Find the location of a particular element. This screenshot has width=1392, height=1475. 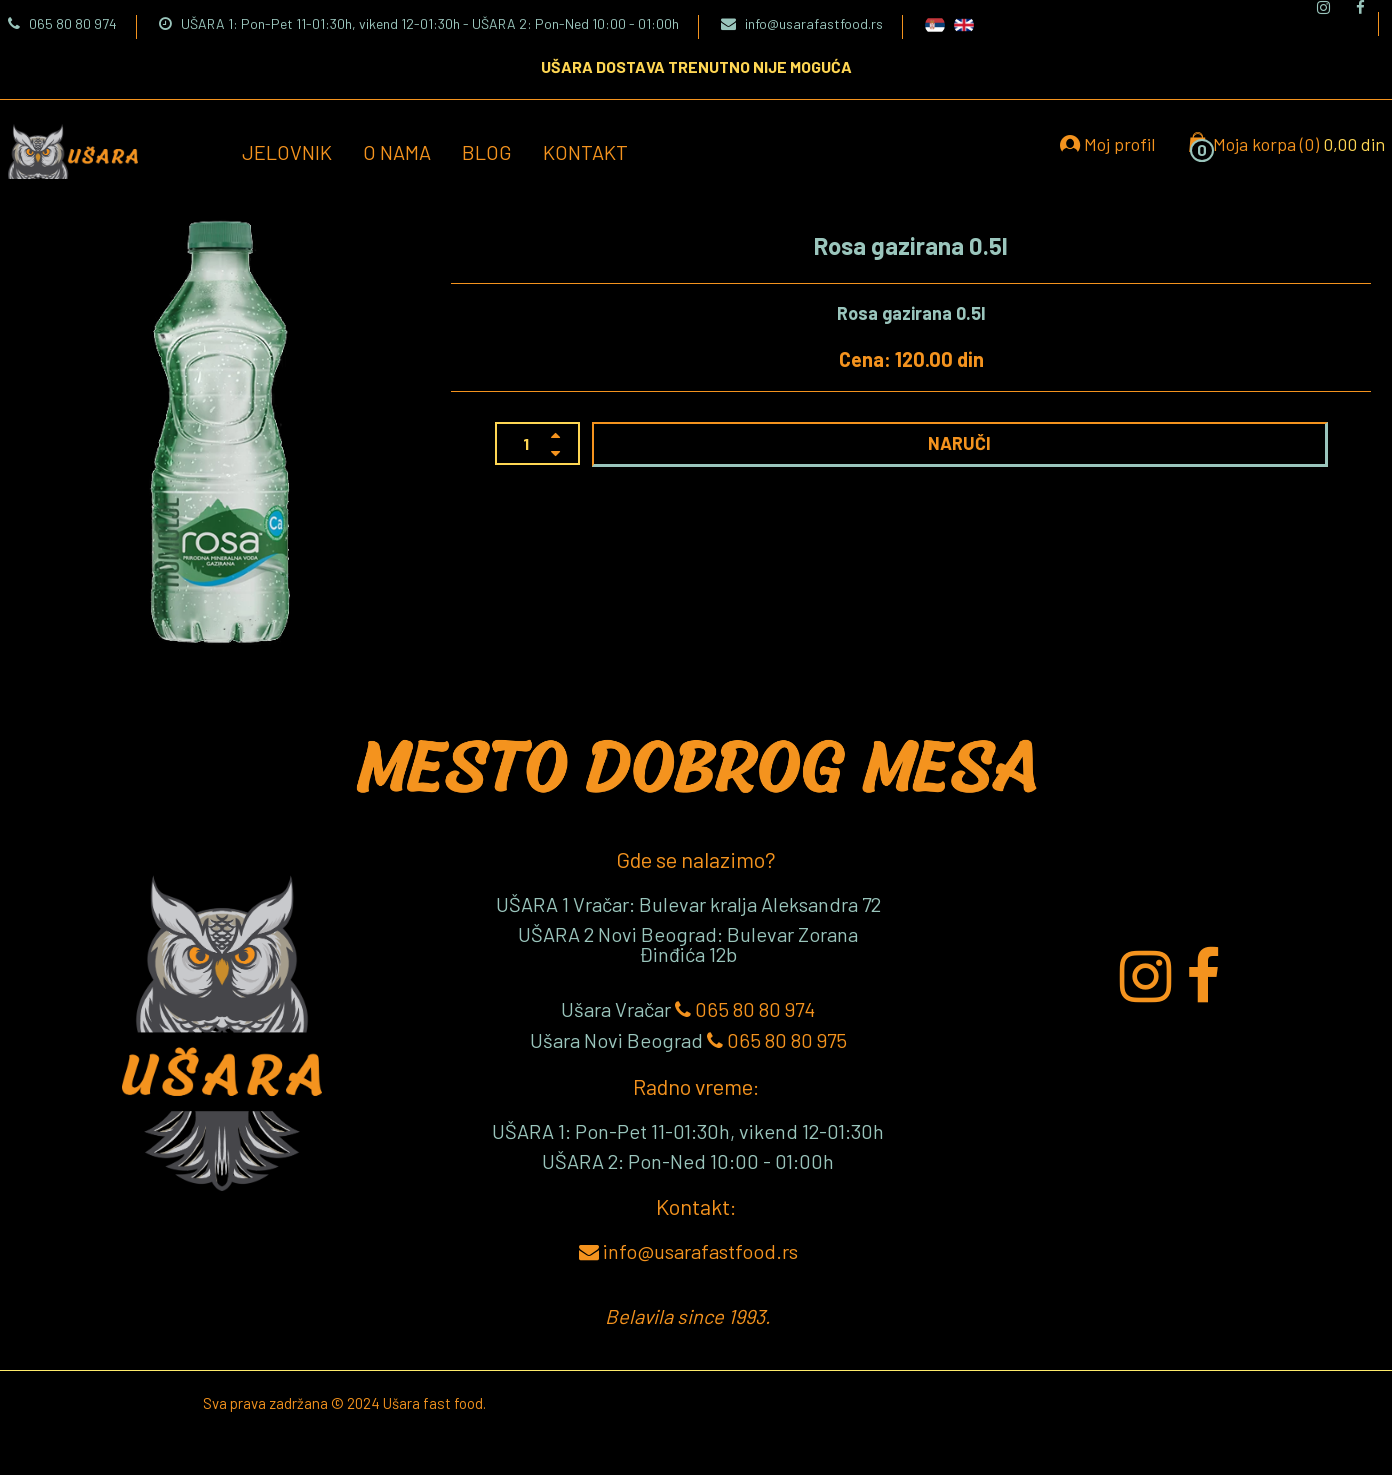

Jelovnik is located at coordinates (287, 152).